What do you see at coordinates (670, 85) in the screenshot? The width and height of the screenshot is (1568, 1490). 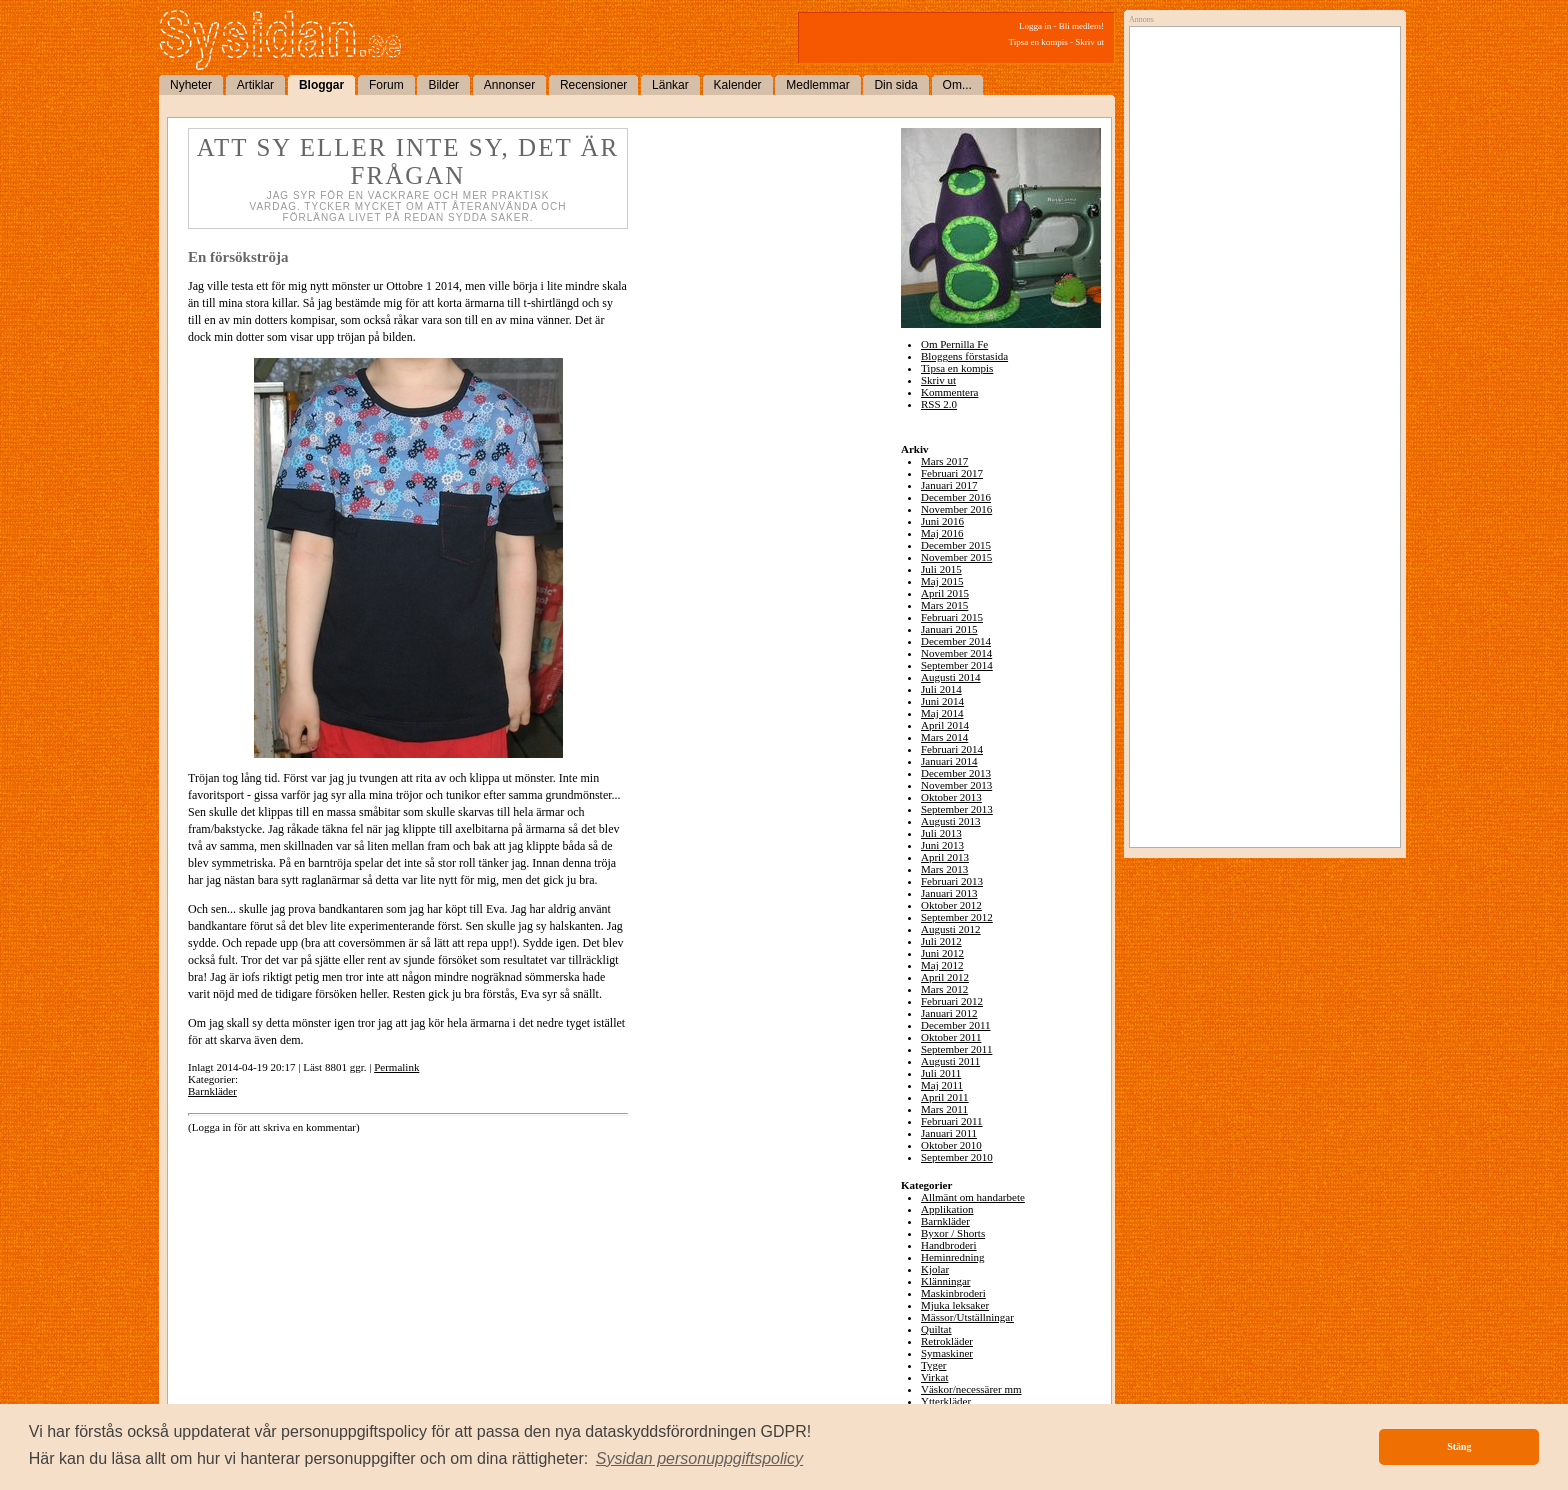 I see `Länkar` at bounding box center [670, 85].